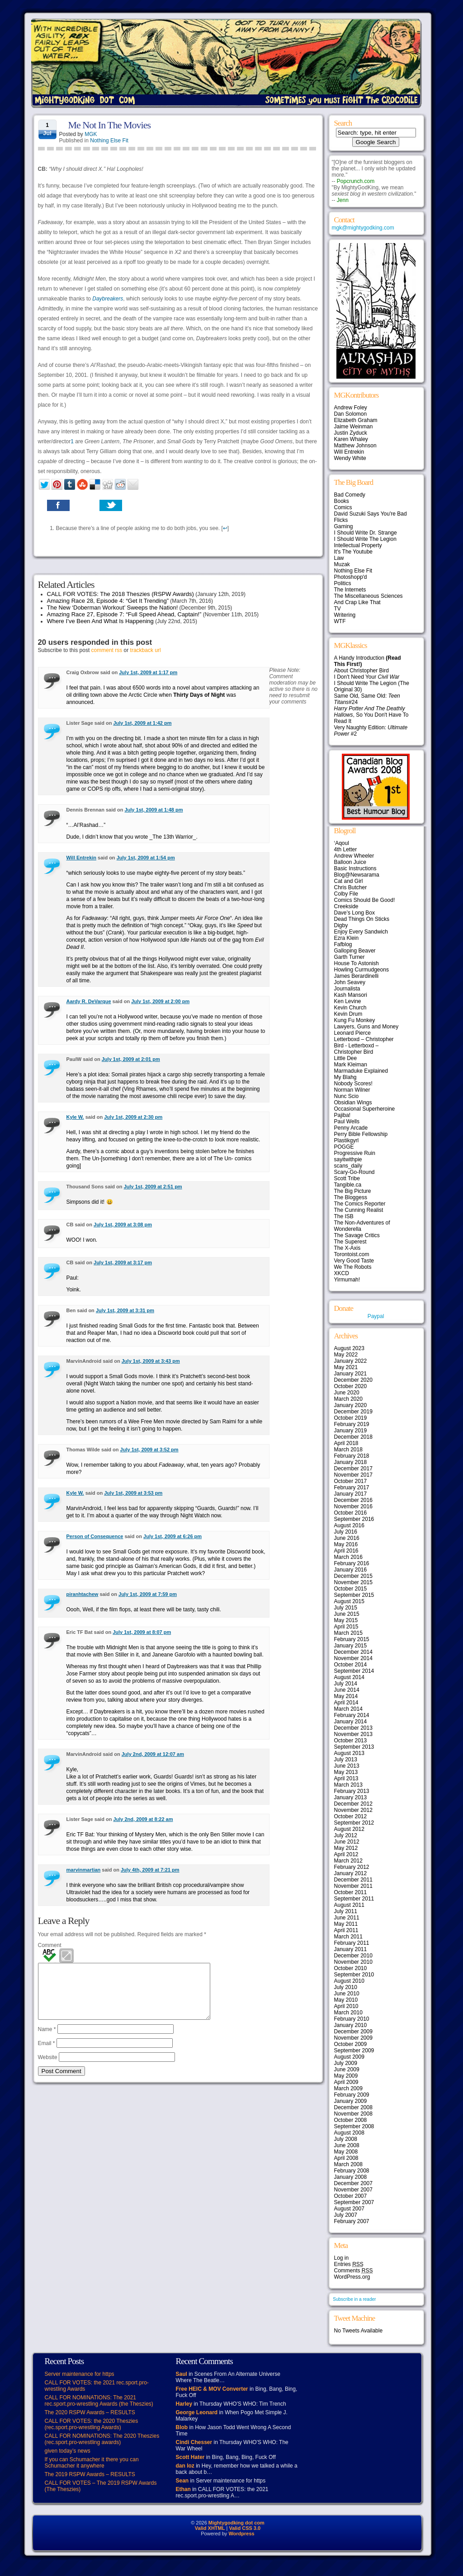 This screenshot has width=463, height=2576. Describe the element at coordinates (347, 1001) in the screenshot. I see `Ken Levine` at that location.